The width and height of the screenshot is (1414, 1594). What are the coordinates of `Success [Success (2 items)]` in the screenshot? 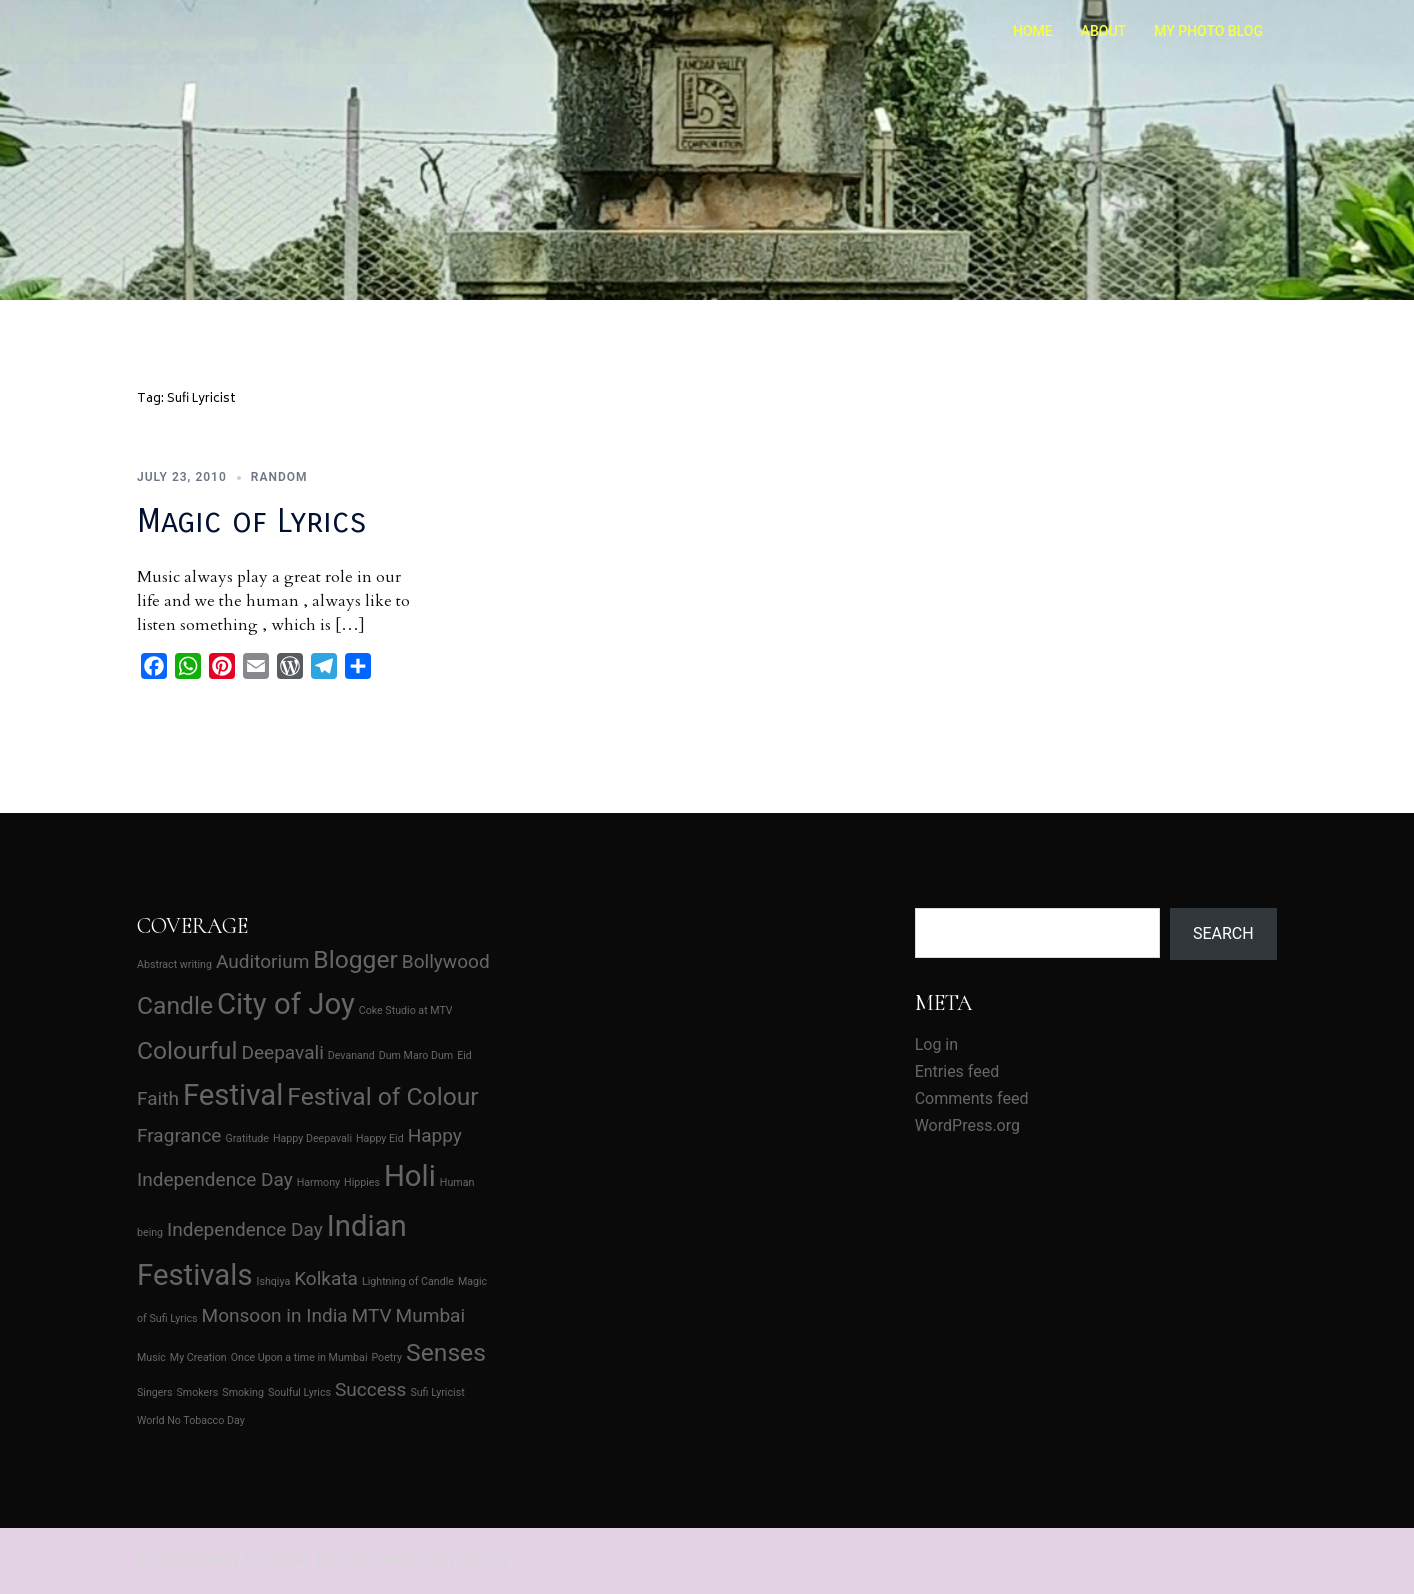 It's located at (371, 1389).